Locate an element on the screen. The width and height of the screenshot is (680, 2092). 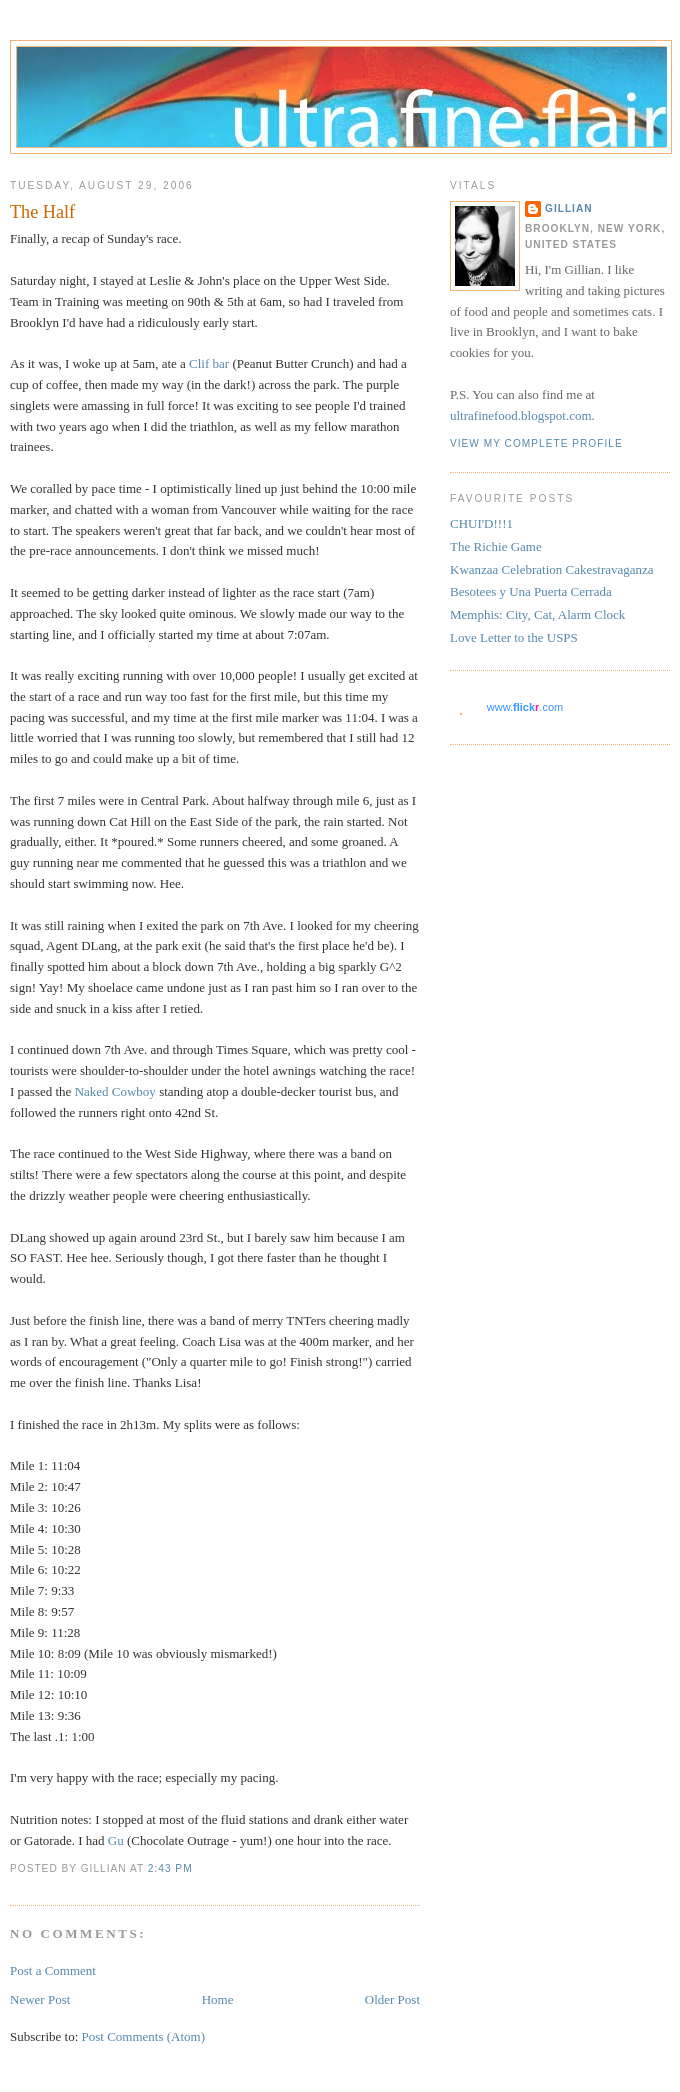
Memphis: City, Cat, Alarm Clock is located at coordinates (537, 614).